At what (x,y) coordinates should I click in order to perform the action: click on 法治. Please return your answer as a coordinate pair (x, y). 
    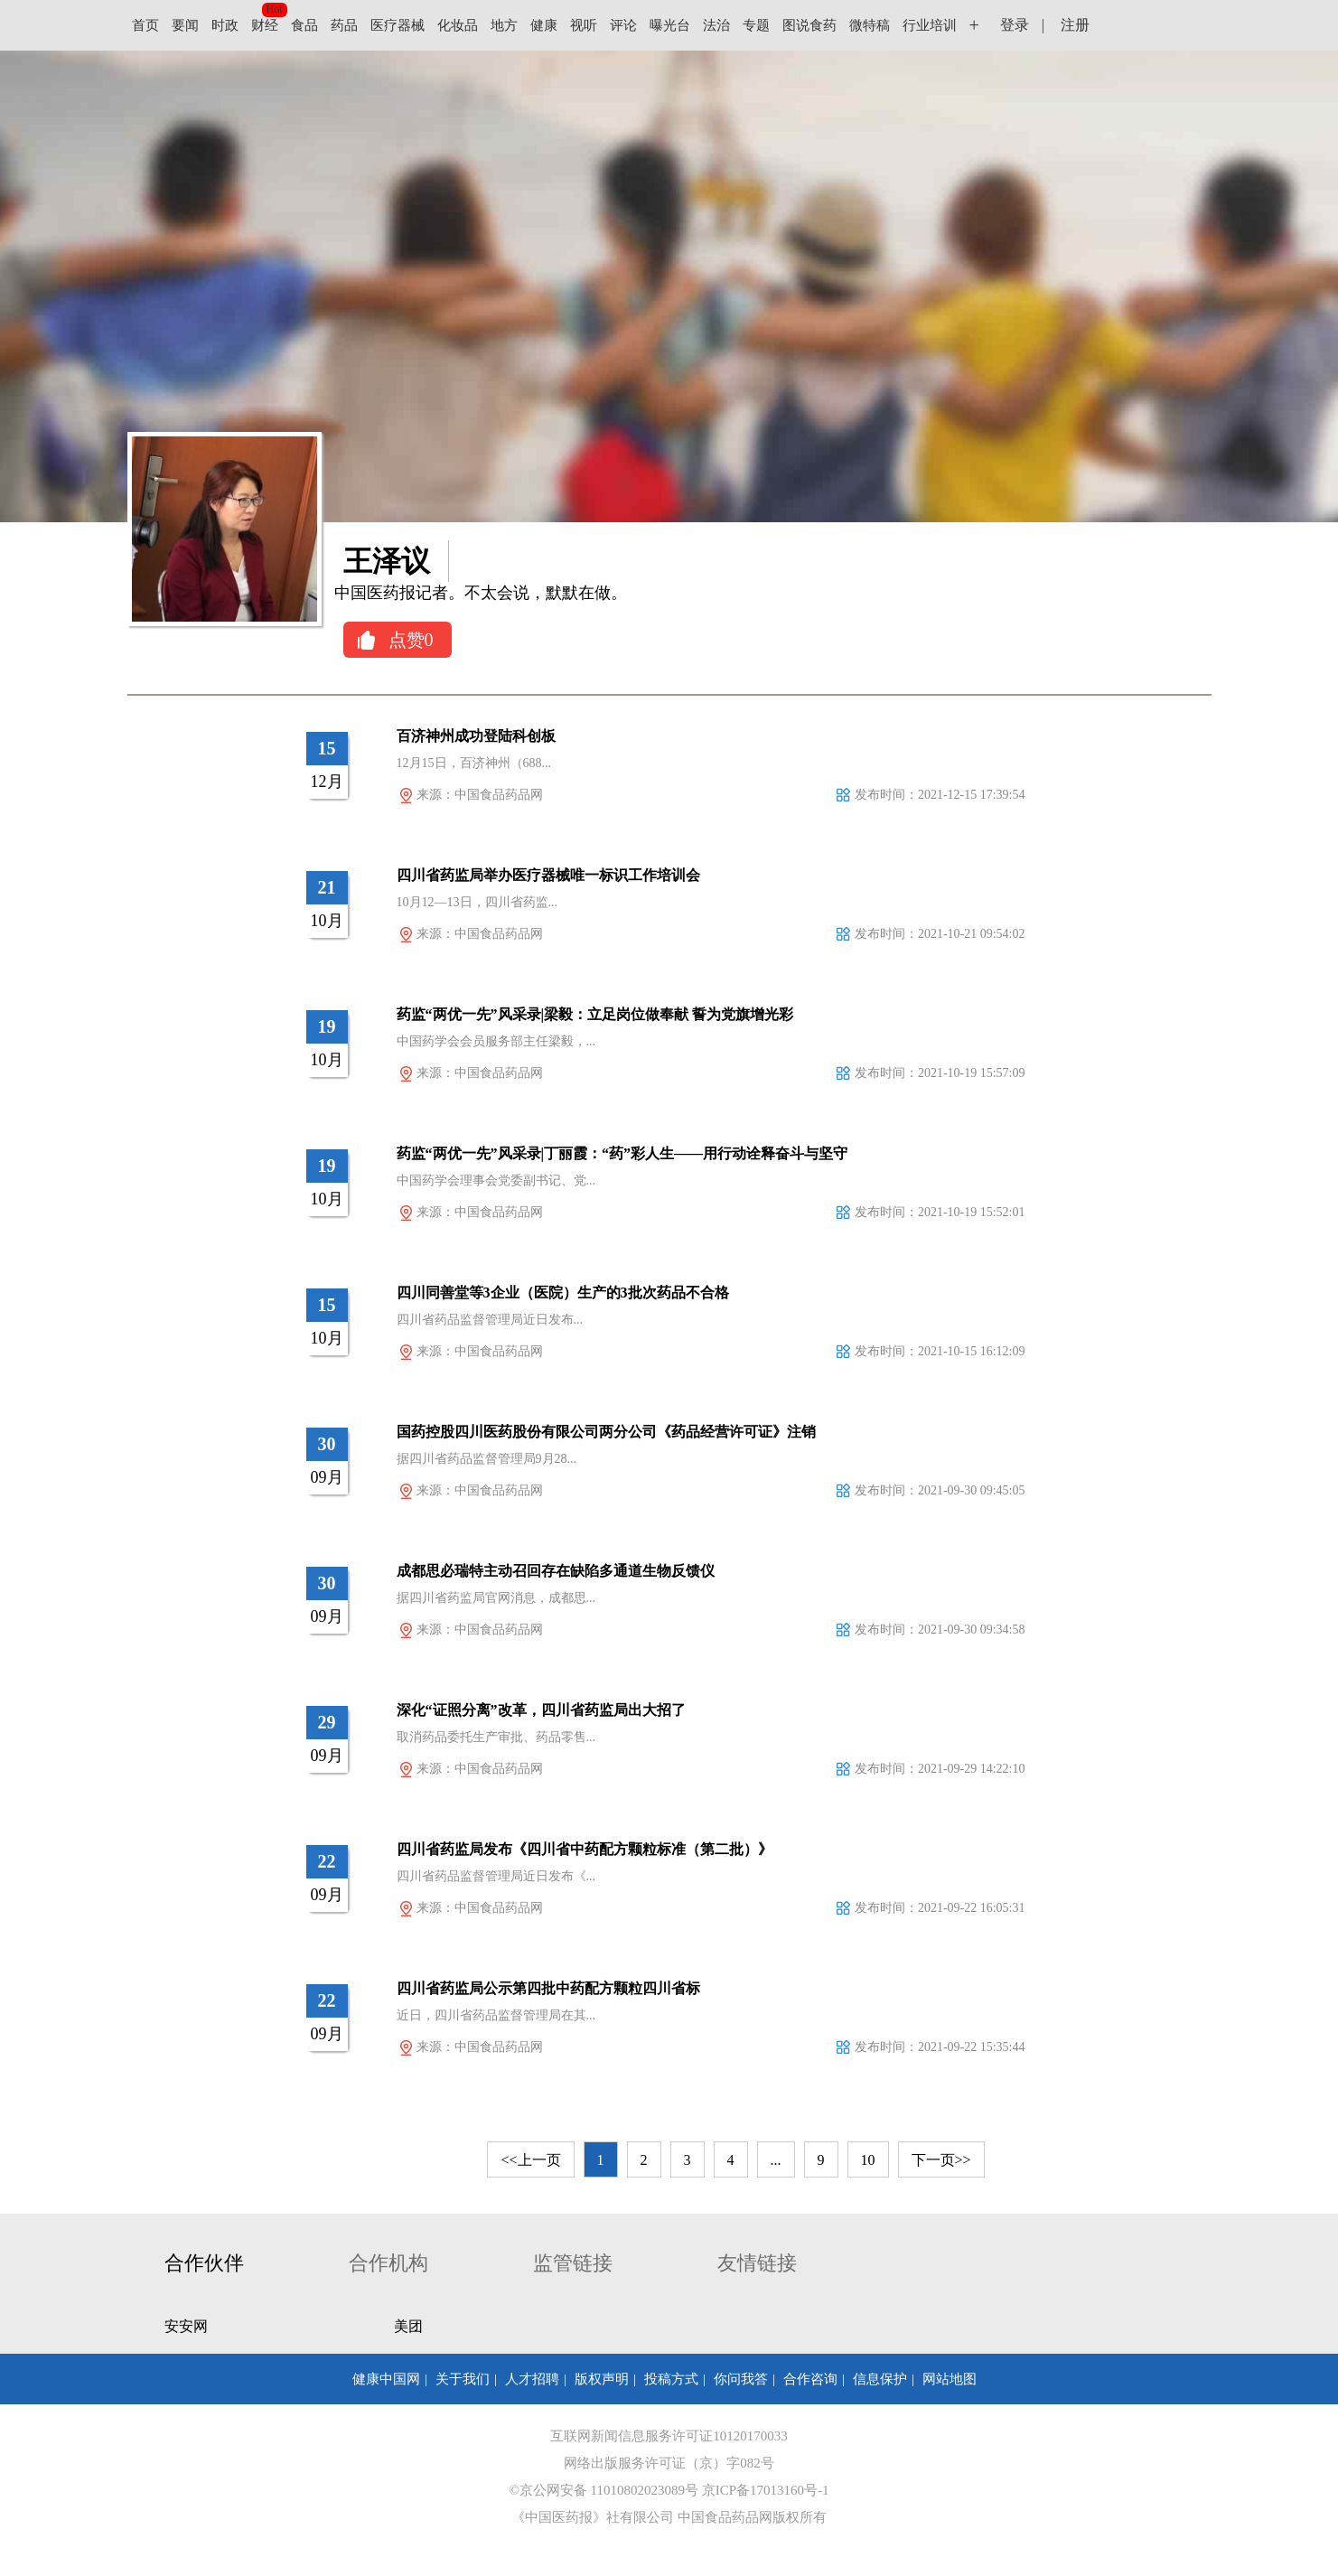
    Looking at the image, I should click on (716, 25).